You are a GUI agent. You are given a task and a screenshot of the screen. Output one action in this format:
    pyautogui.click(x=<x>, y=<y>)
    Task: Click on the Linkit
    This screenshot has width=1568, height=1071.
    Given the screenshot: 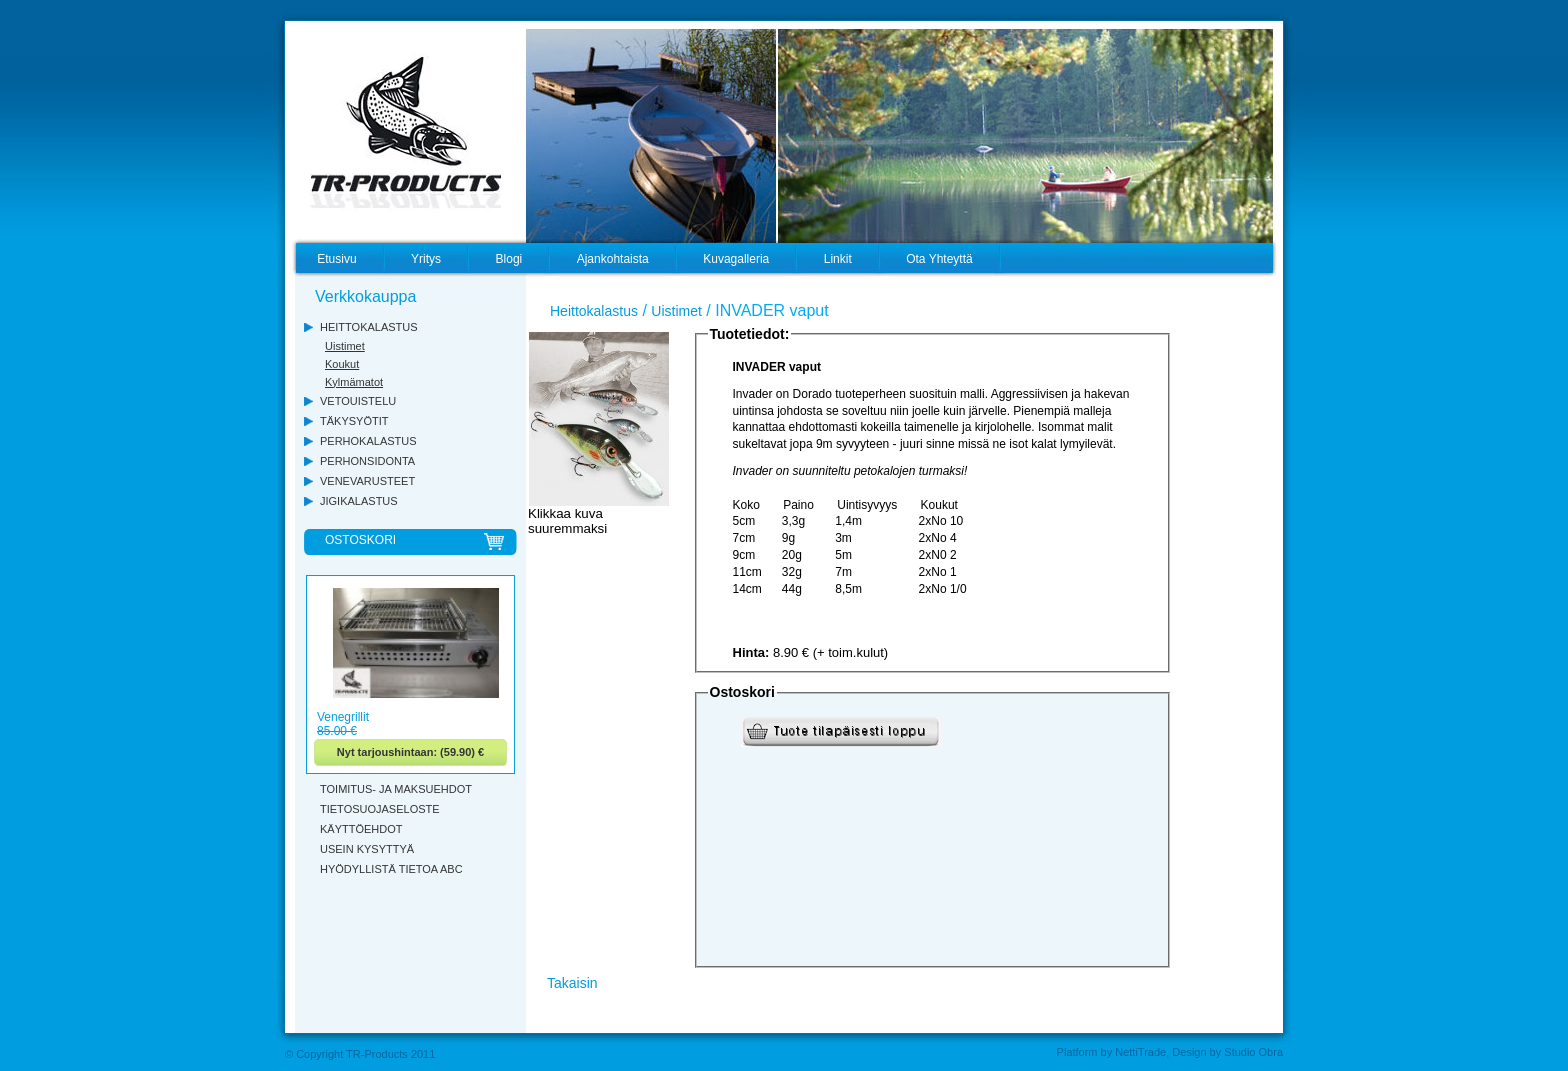 What is the action you would take?
    pyautogui.click(x=838, y=259)
    